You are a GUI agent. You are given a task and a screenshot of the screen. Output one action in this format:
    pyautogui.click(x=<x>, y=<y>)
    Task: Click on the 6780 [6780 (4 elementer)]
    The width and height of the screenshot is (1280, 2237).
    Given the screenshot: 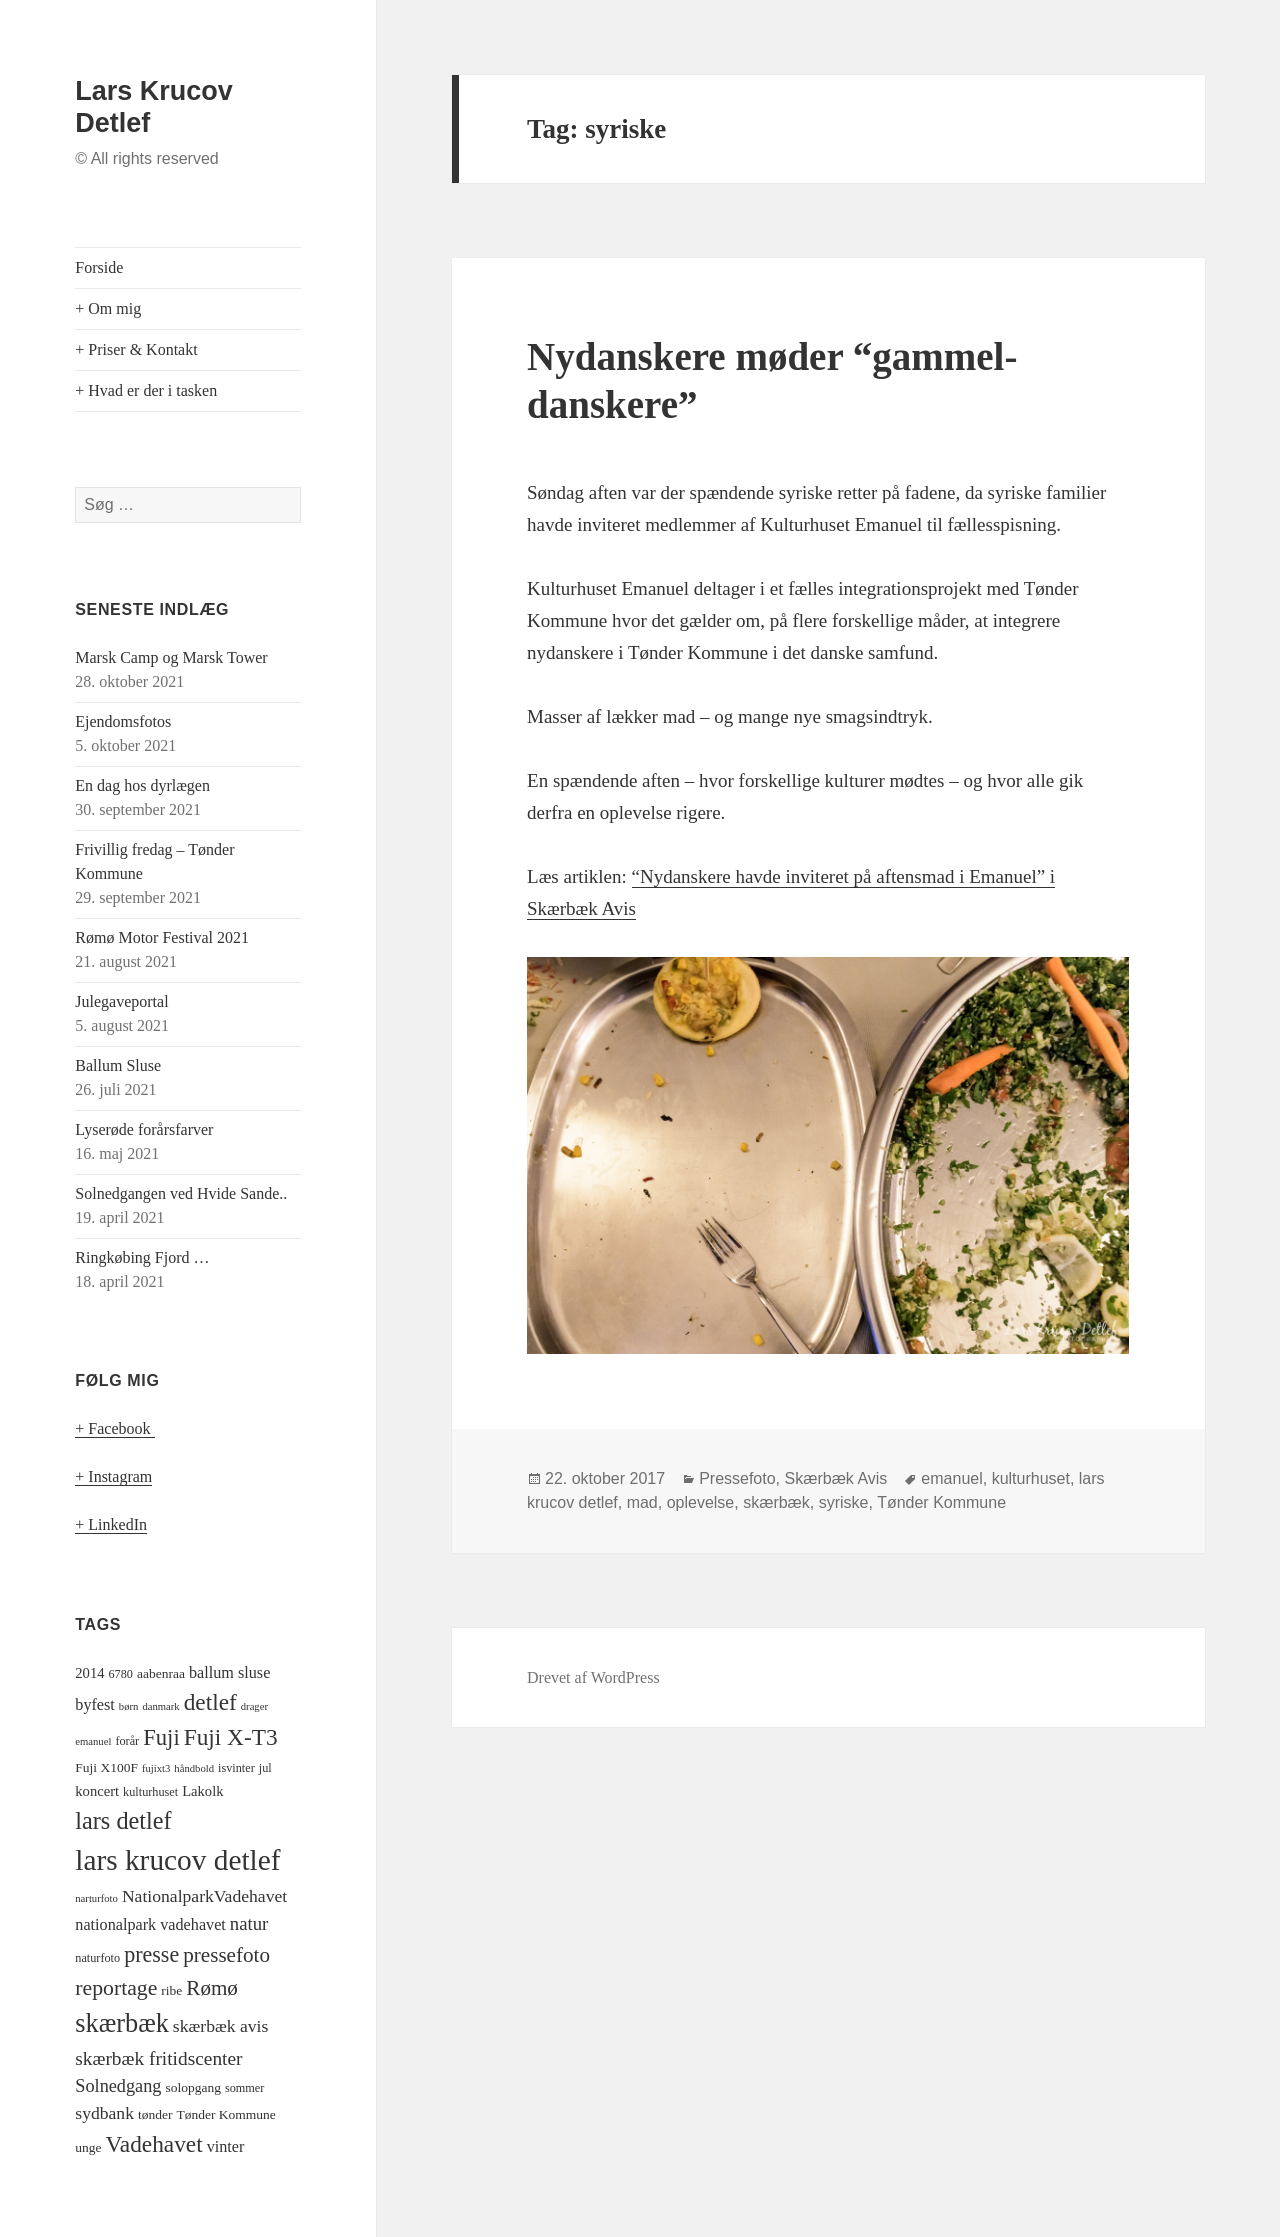 What is the action you would take?
    pyautogui.click(x=121, y=1674)
    